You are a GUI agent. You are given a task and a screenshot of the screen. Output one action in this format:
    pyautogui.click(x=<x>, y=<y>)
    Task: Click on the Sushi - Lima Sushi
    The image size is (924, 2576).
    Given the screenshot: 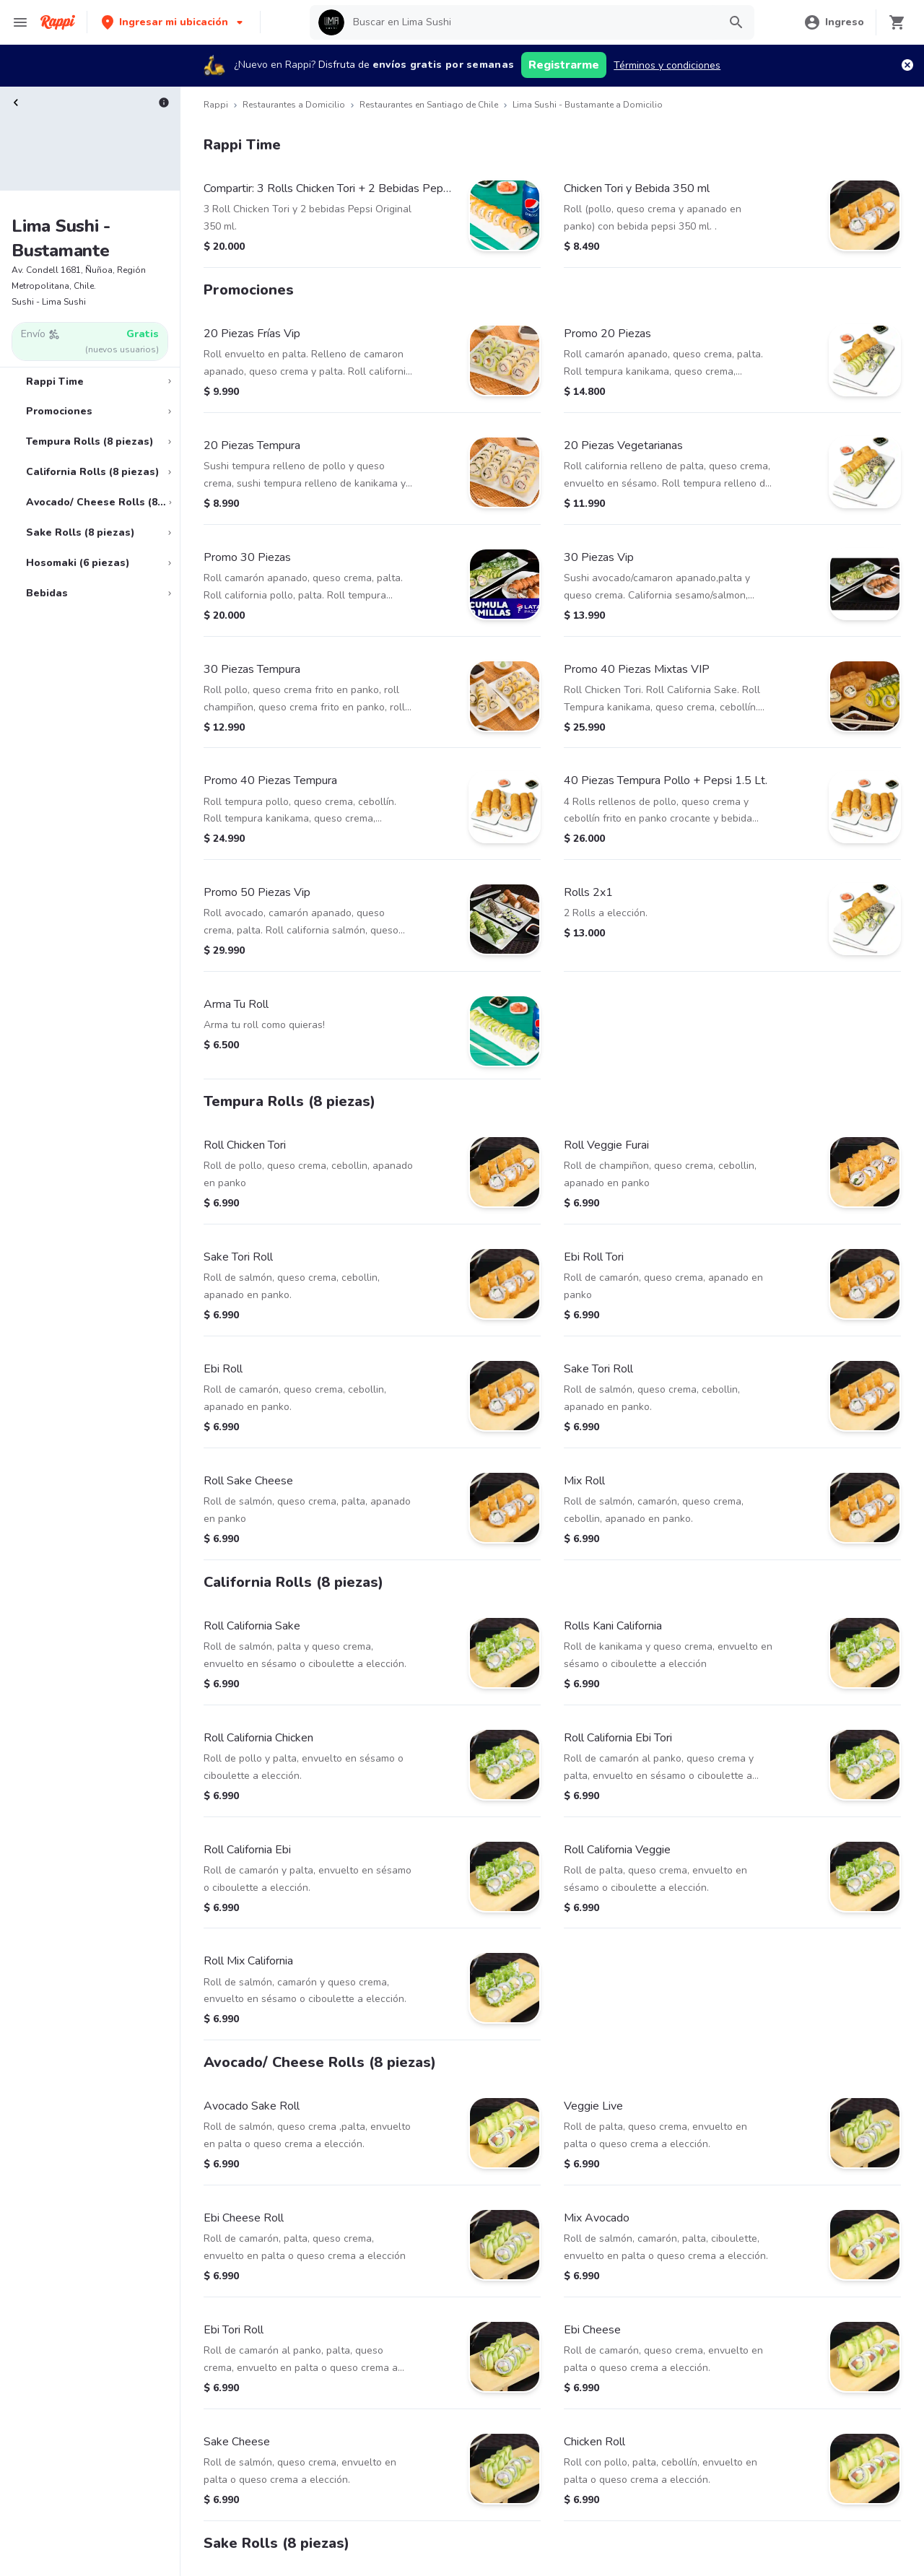 What is the action you would take?
    pyautogui.click(x=49, y=302)
    